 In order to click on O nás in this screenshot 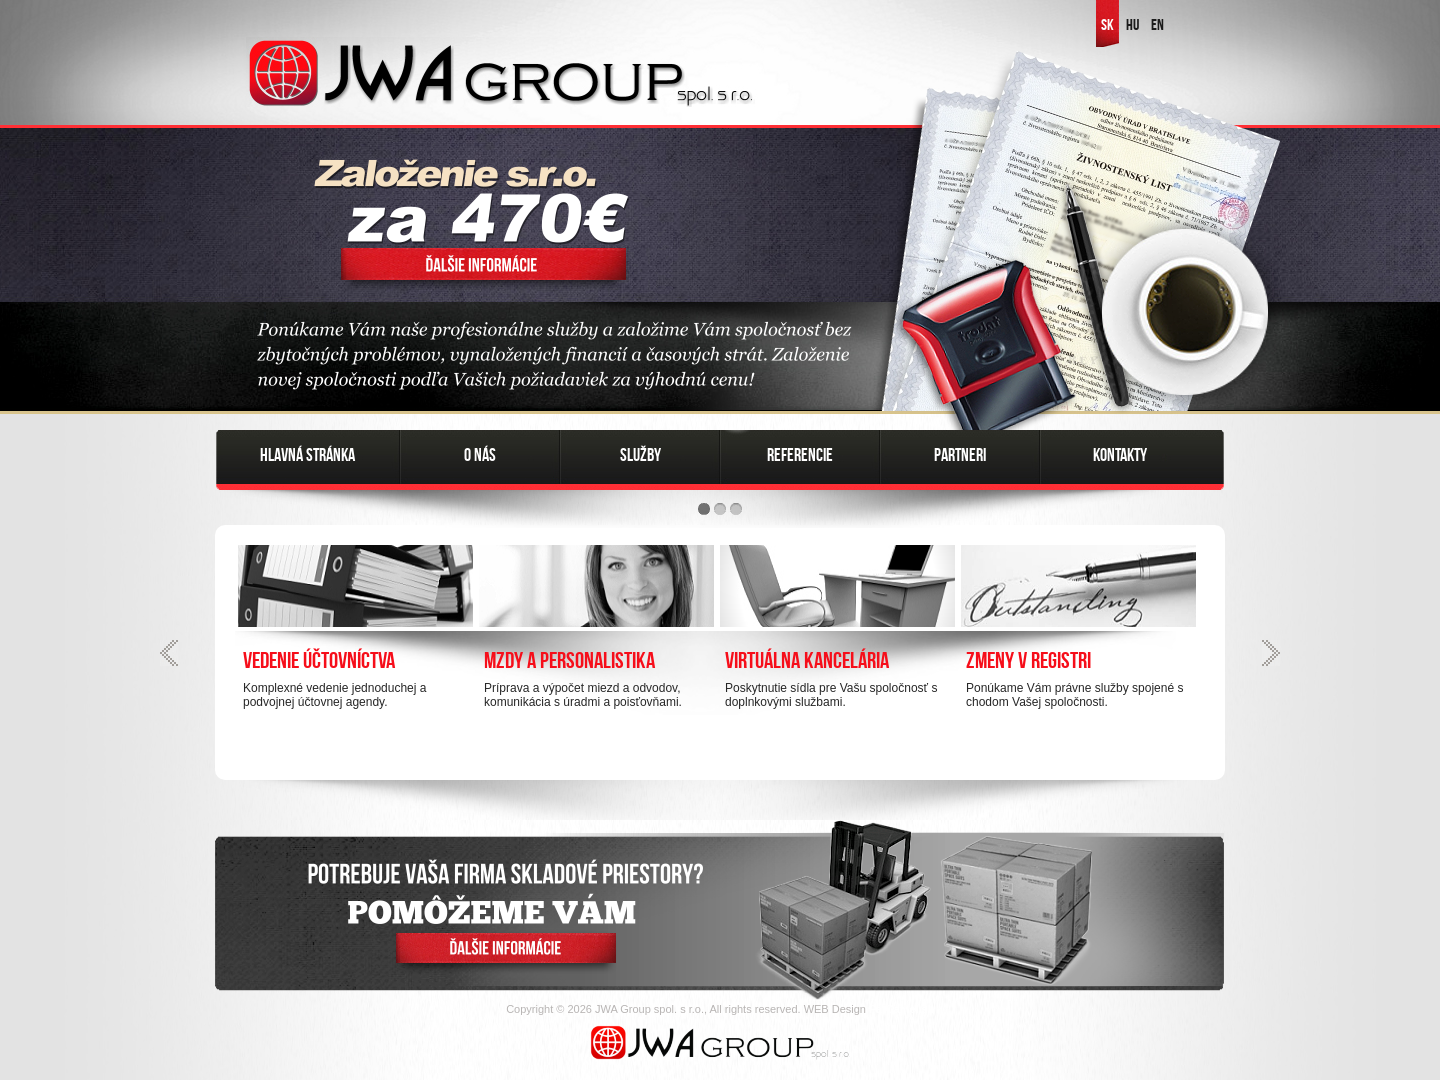, I will do `click(480, 455)`.